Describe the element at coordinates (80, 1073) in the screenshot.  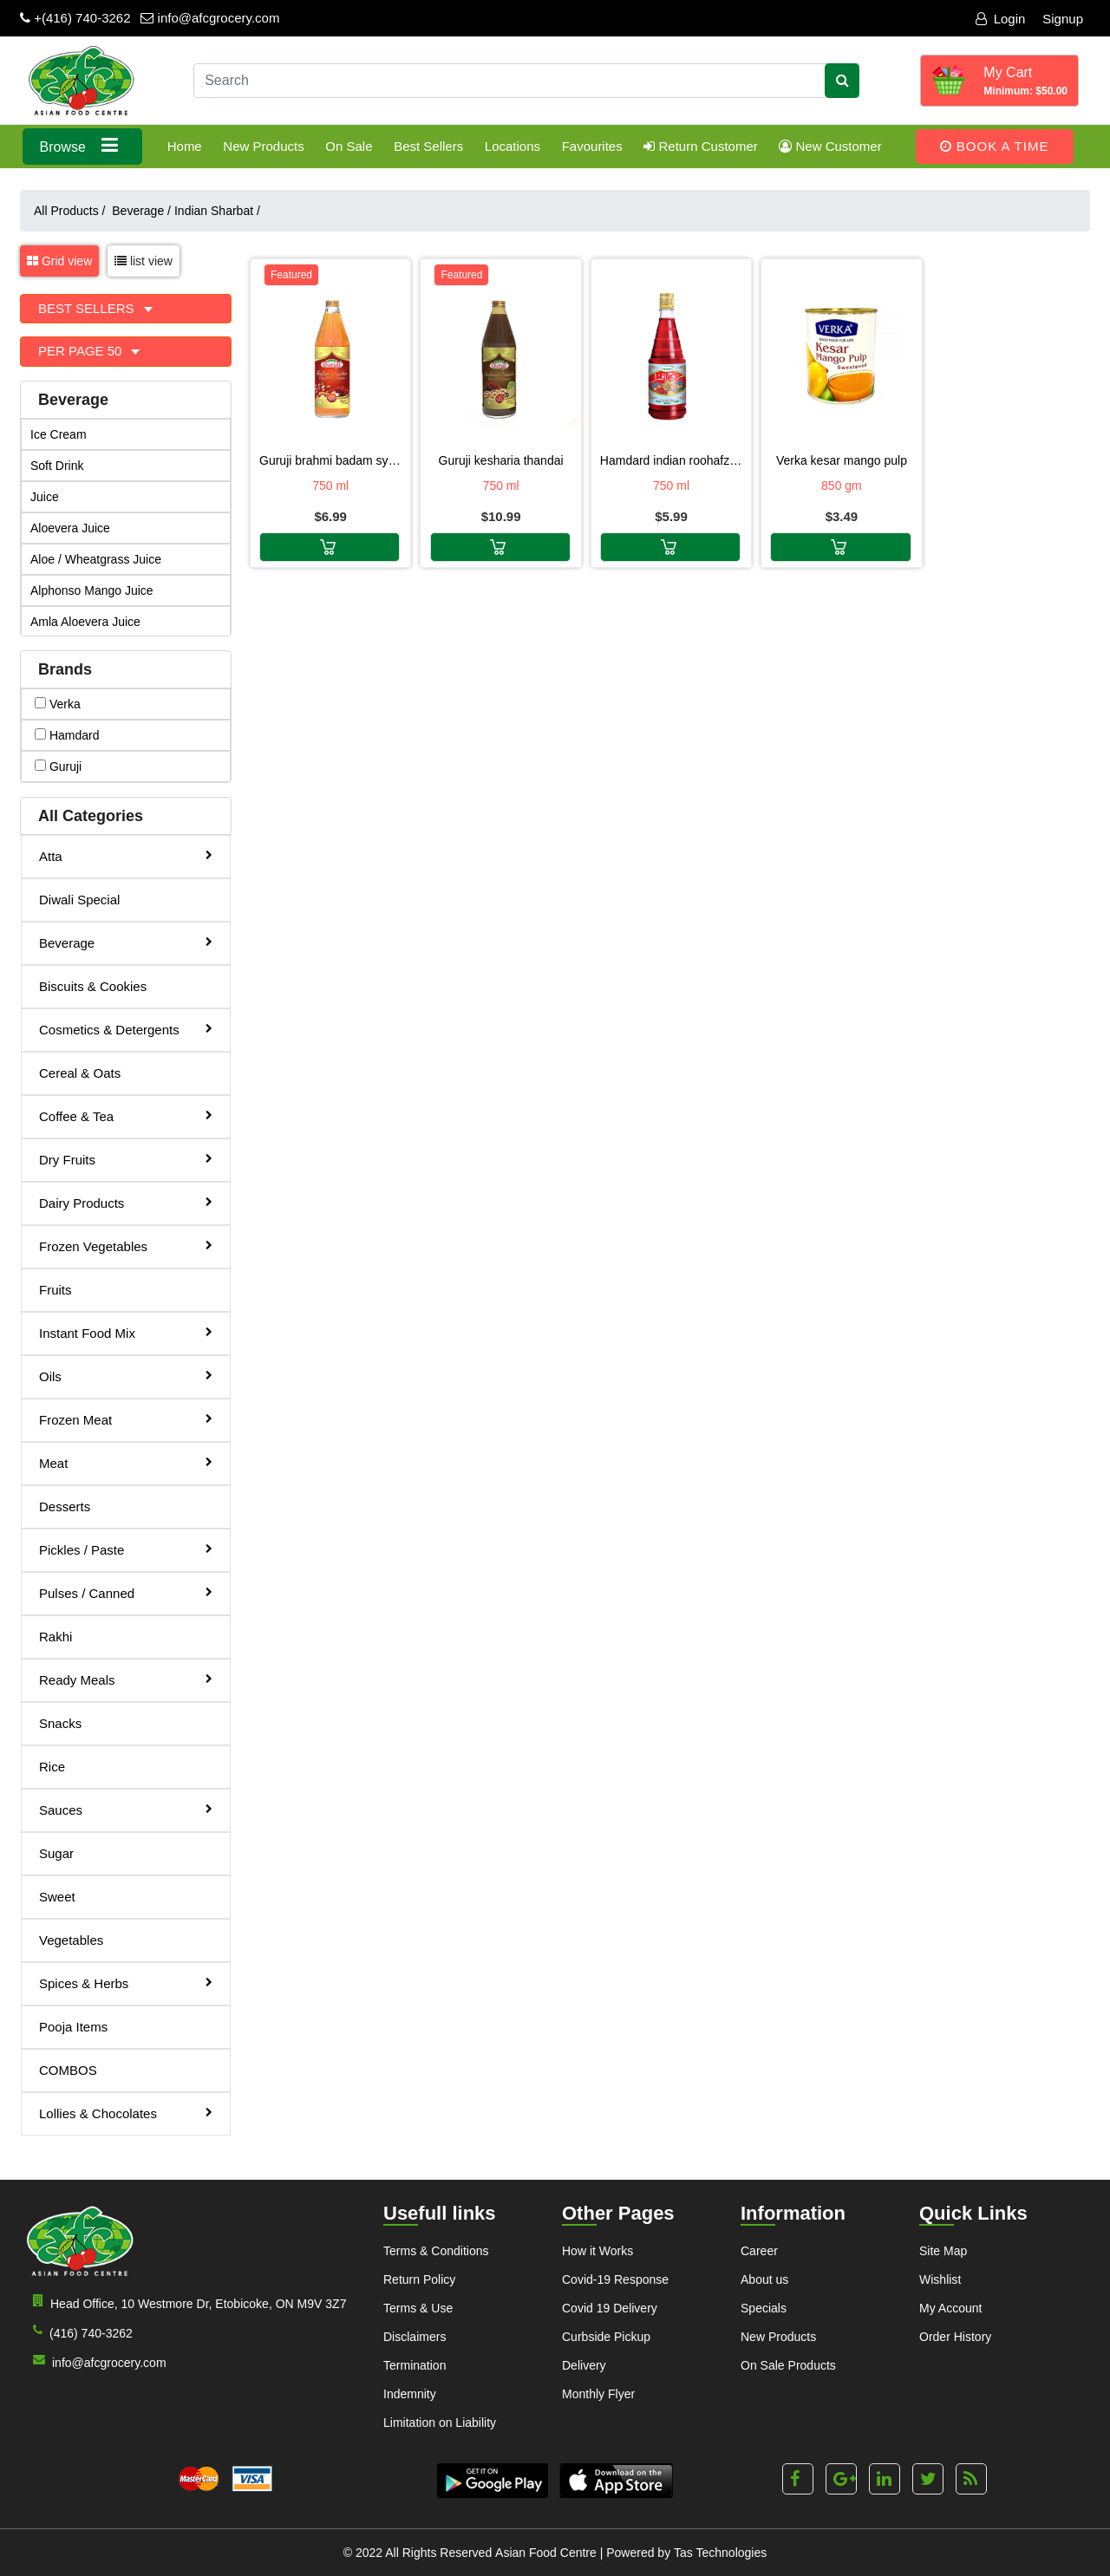
I see `Cereal & Oats` at that location.